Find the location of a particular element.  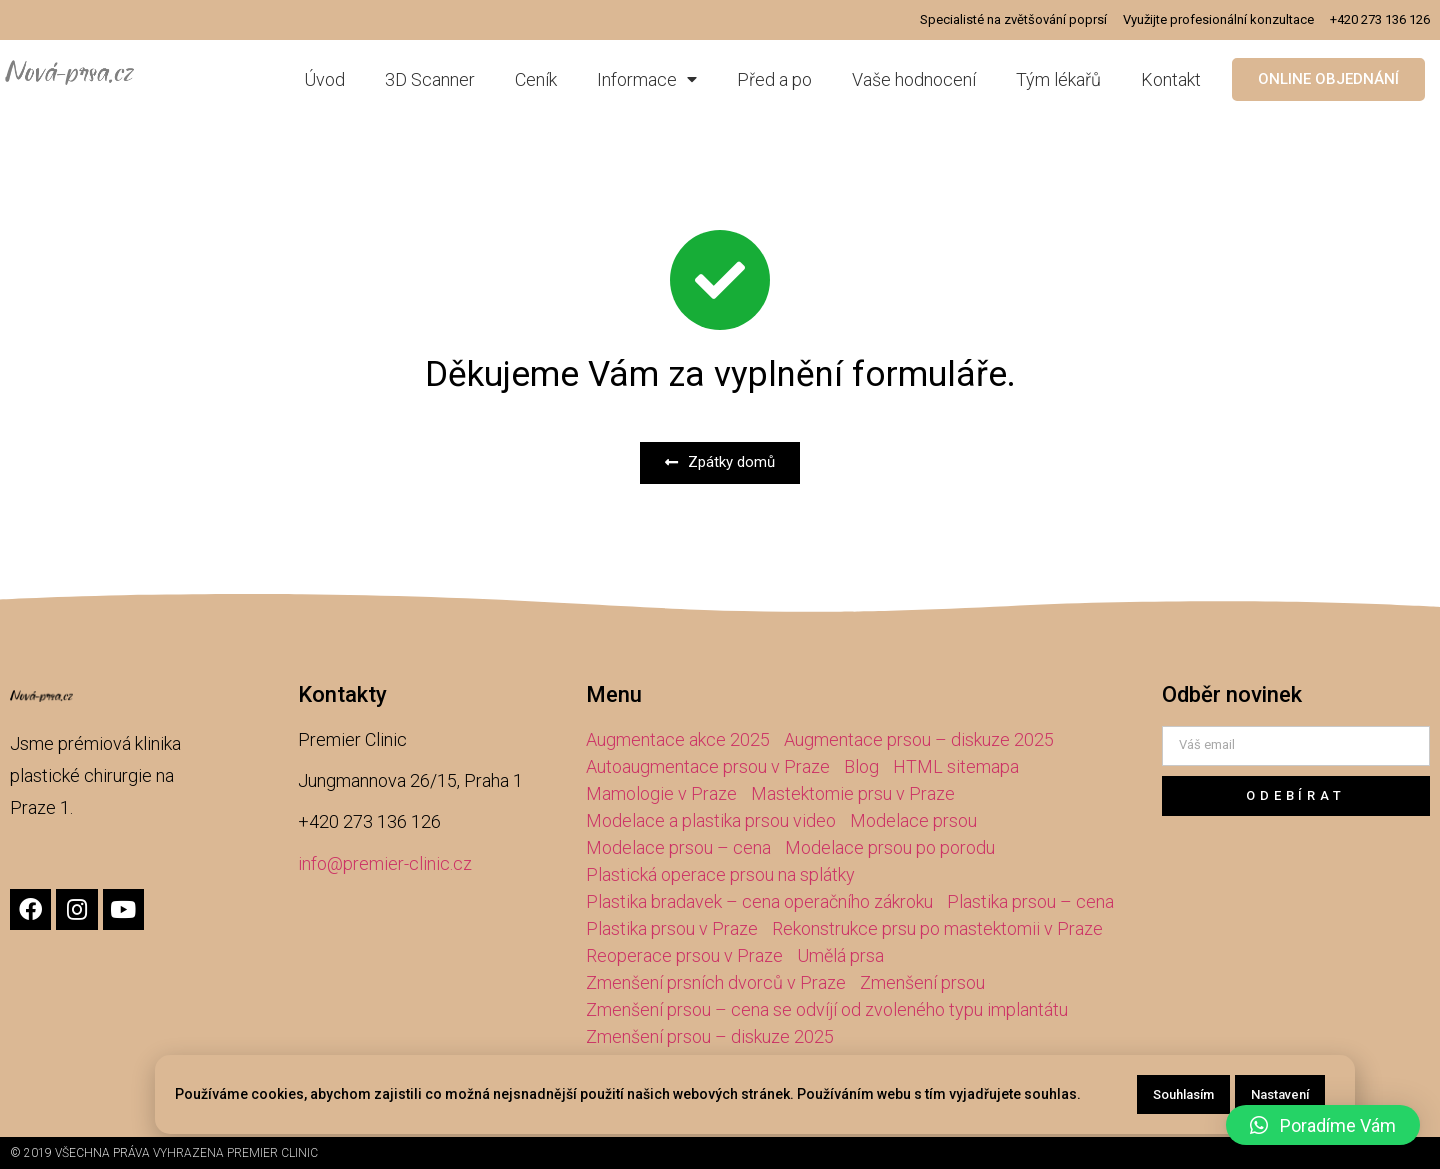

Modelace prsou is located at coordinates (913, 820).